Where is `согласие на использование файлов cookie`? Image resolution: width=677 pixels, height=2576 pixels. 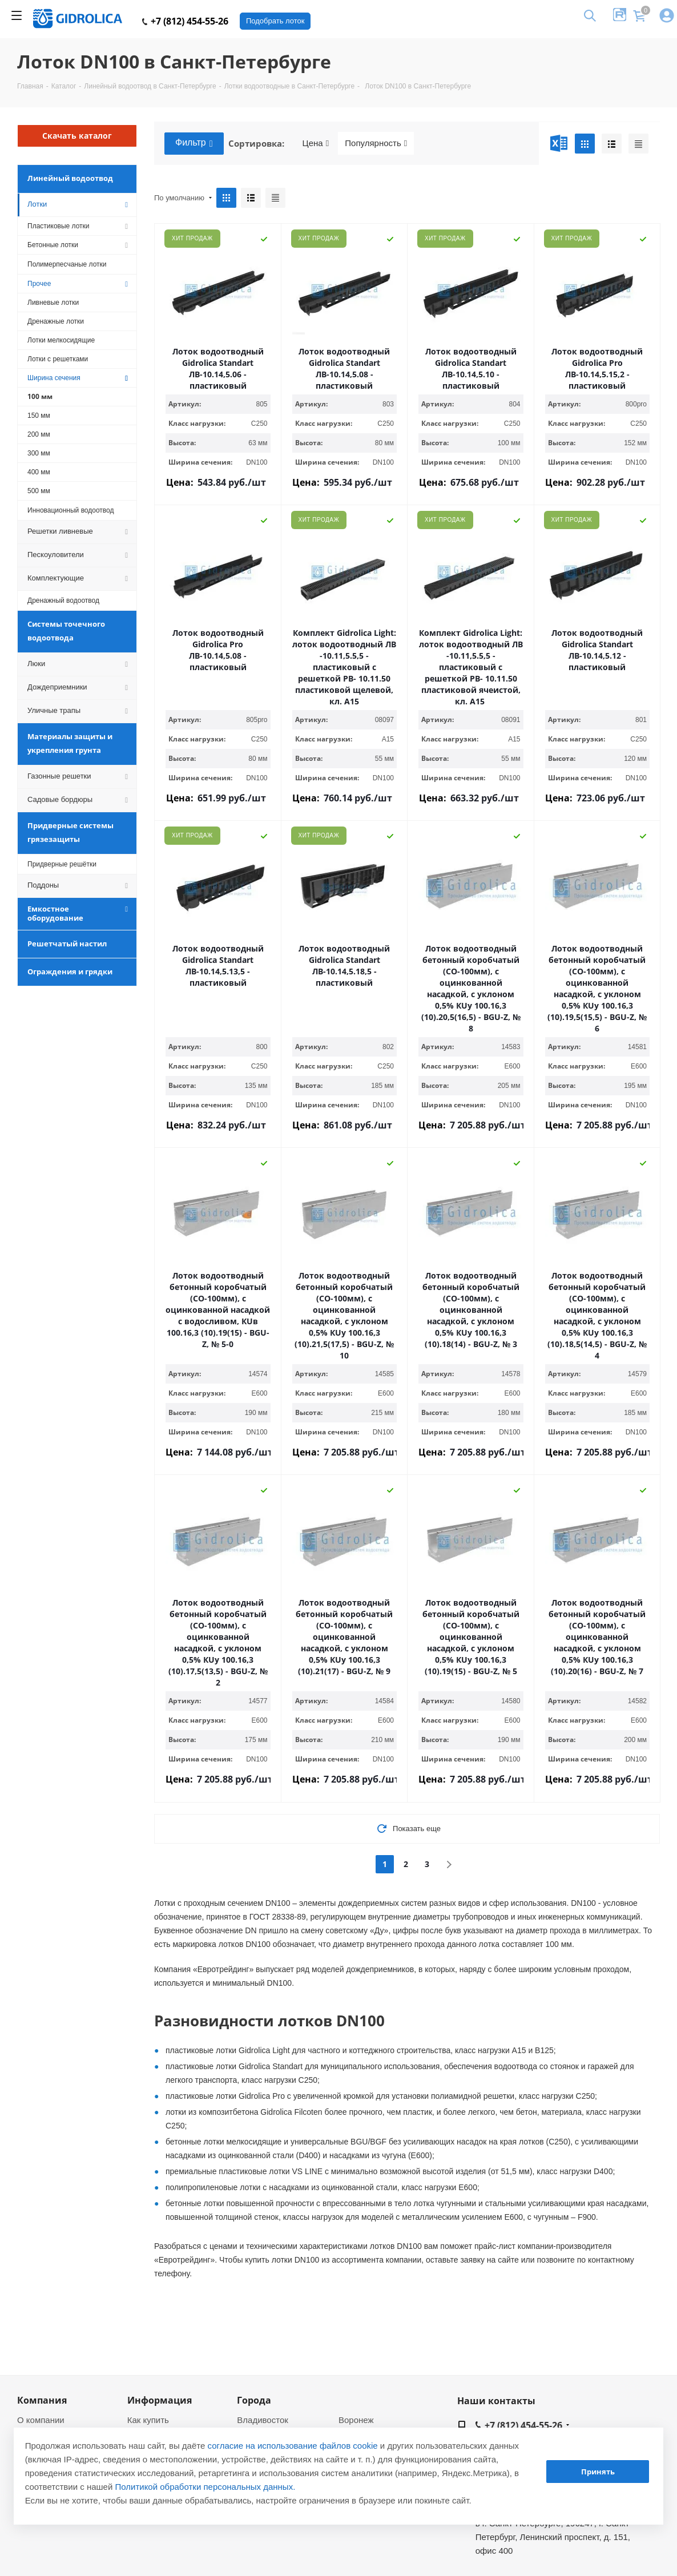
согласие на использование файлов cookie is located at coordinates (293, 2445).